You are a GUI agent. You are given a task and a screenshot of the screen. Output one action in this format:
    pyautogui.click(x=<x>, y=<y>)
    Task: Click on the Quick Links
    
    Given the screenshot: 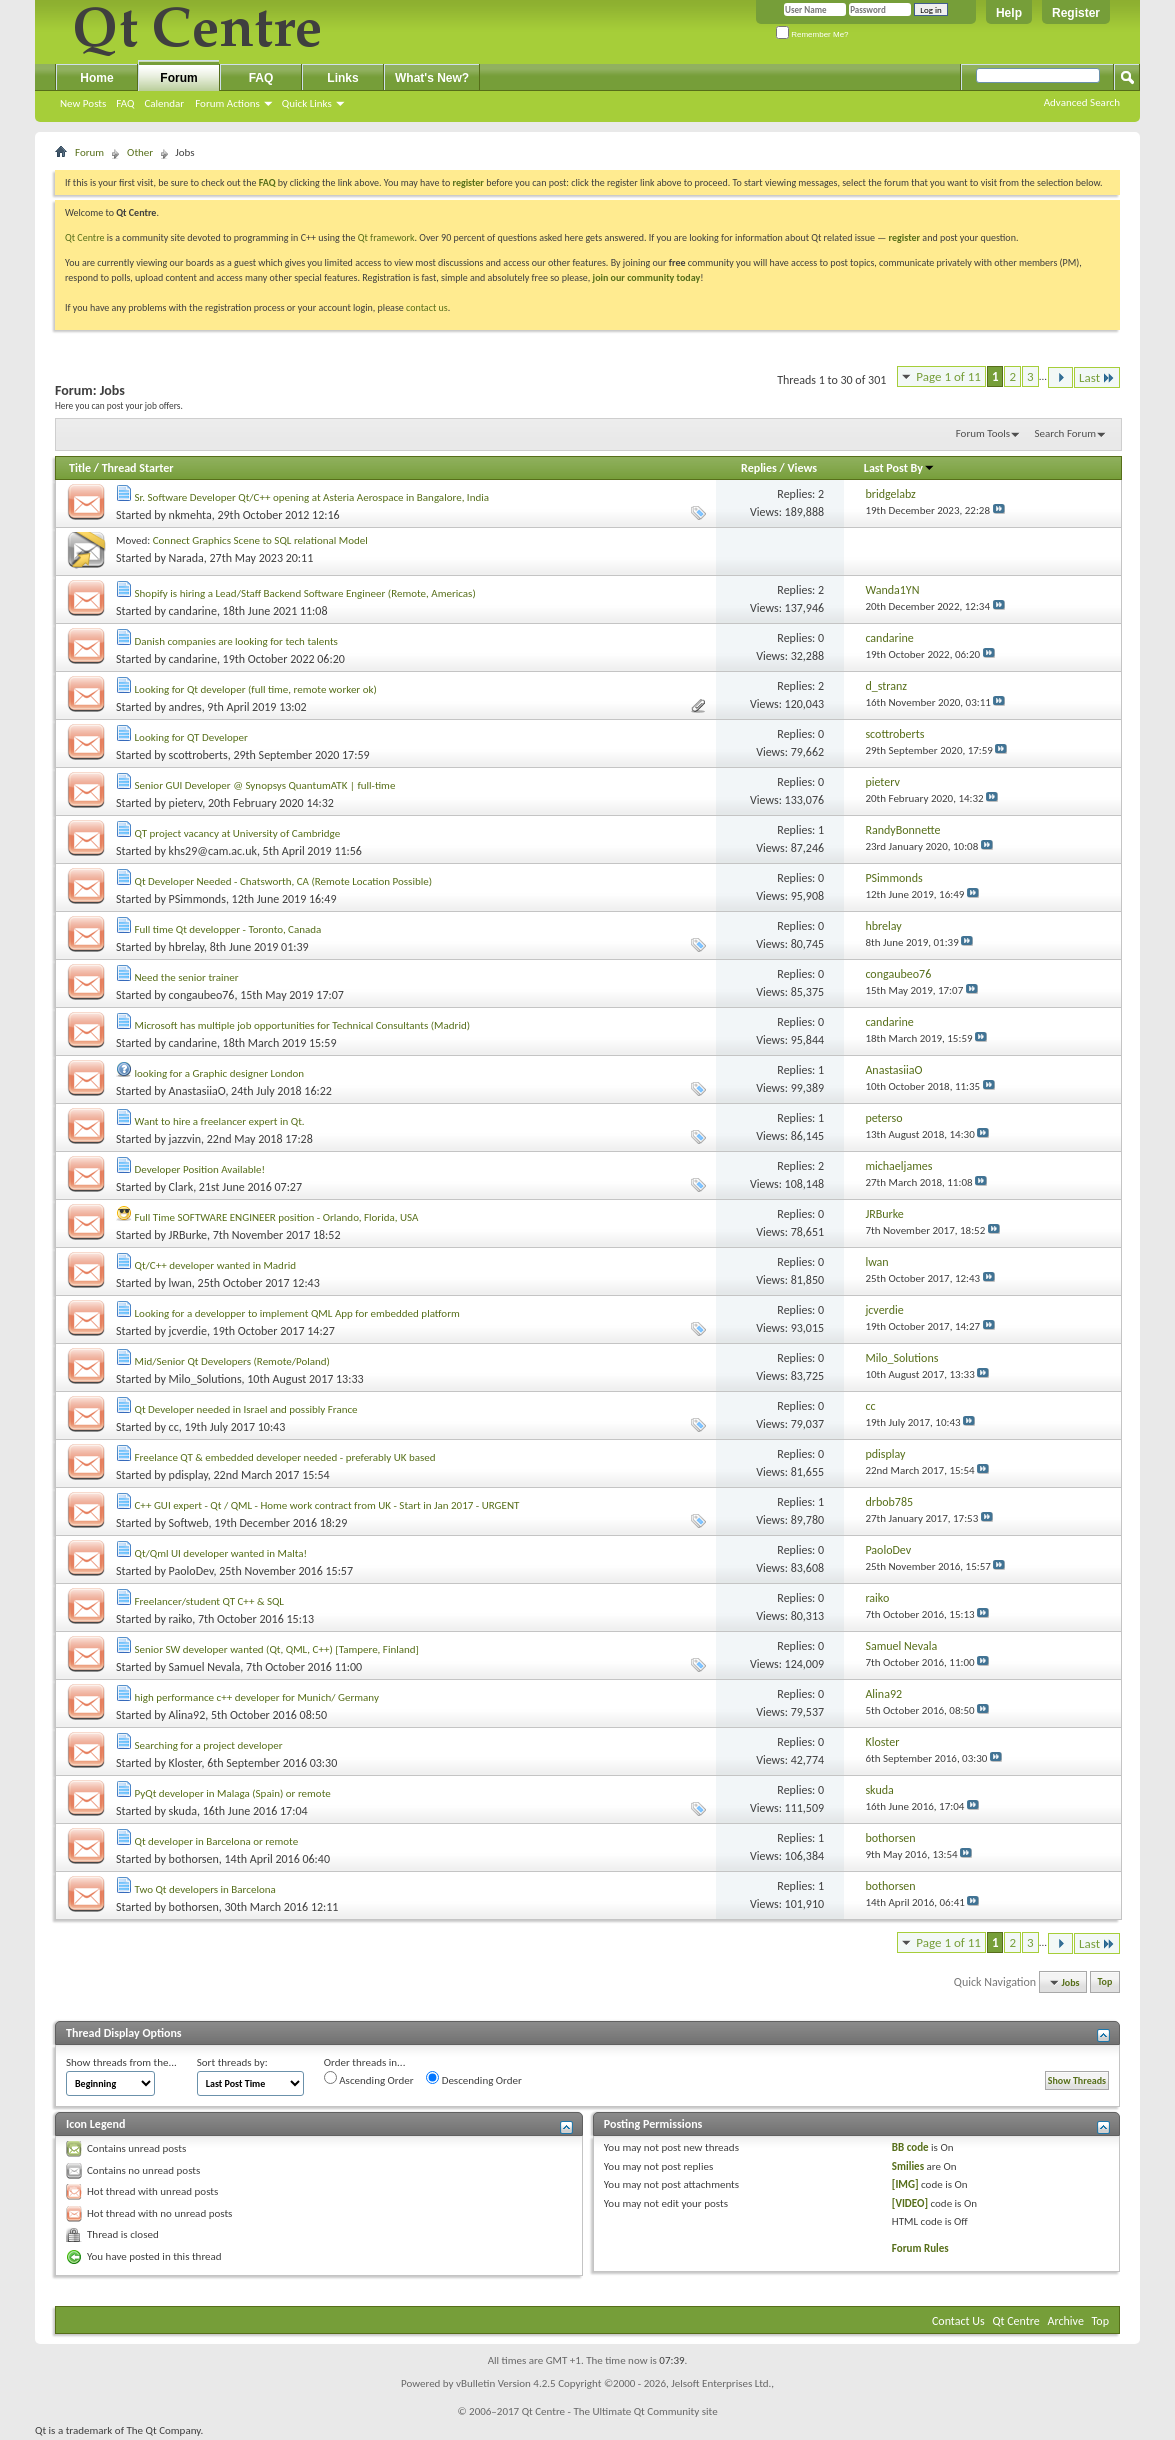 What is the action you would take?
    pyautogui.click(x=307, y=103)
    